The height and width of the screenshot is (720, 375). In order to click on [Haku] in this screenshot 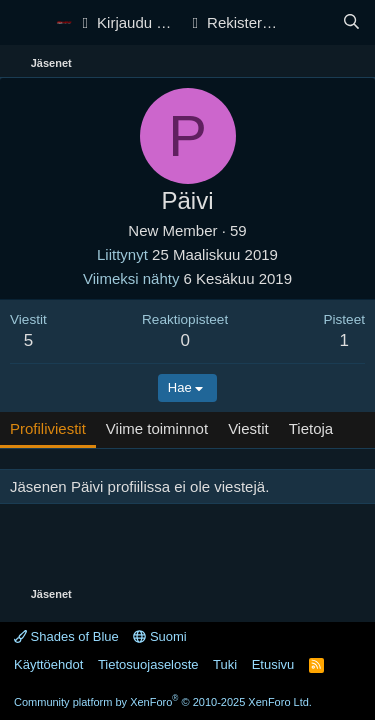, I will do `click(351, 22)`.